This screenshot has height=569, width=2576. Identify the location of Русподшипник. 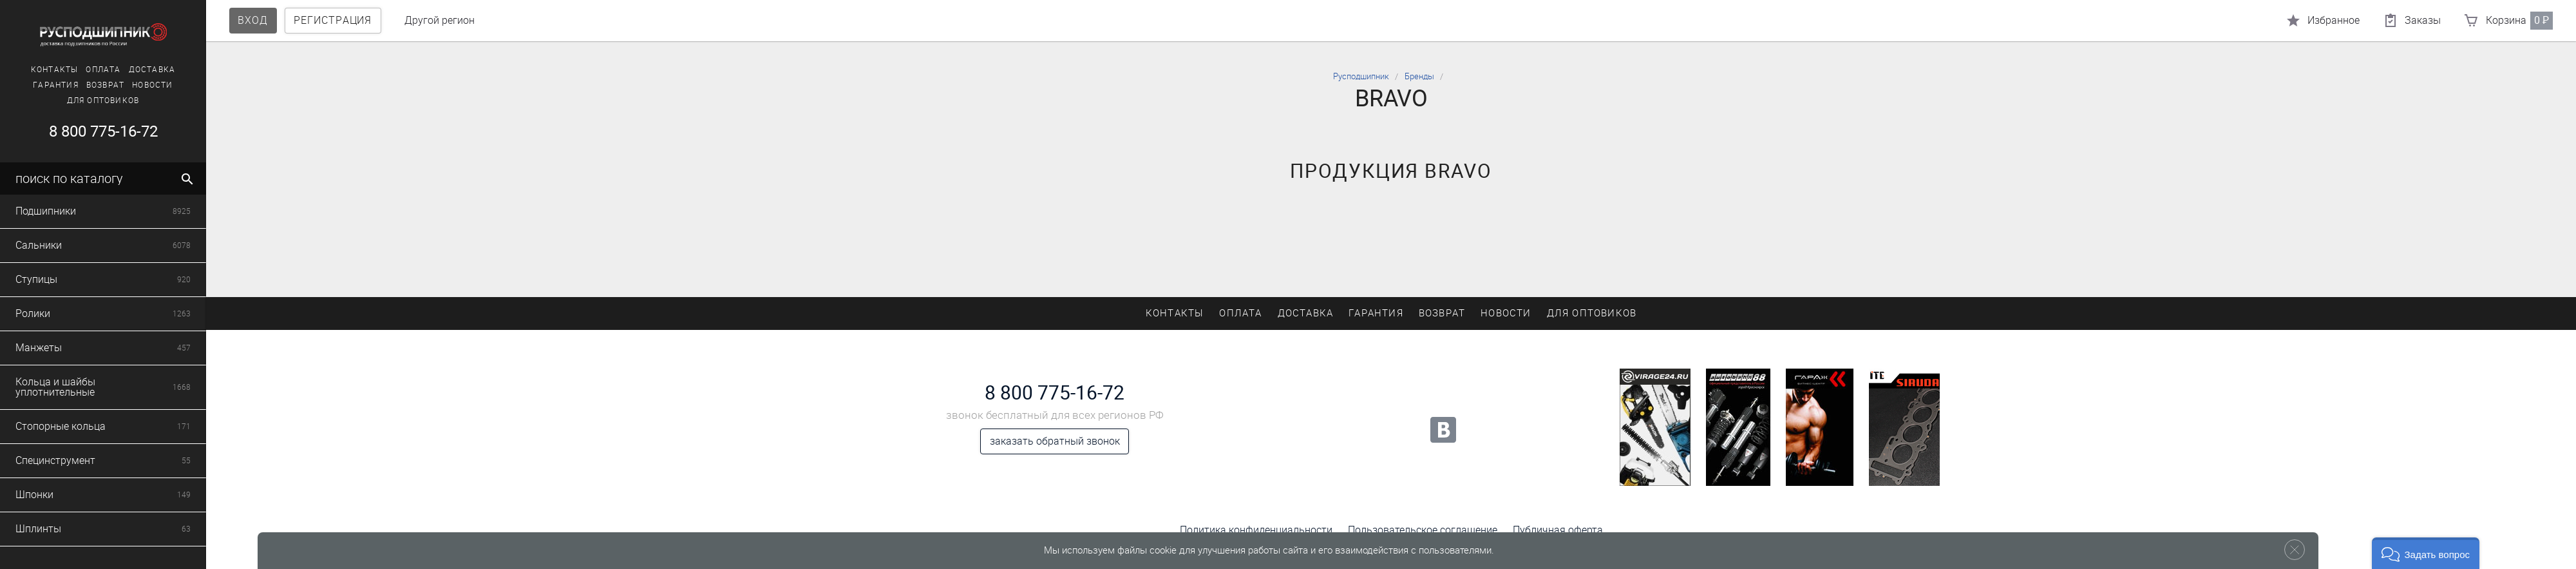
(1361, 76).